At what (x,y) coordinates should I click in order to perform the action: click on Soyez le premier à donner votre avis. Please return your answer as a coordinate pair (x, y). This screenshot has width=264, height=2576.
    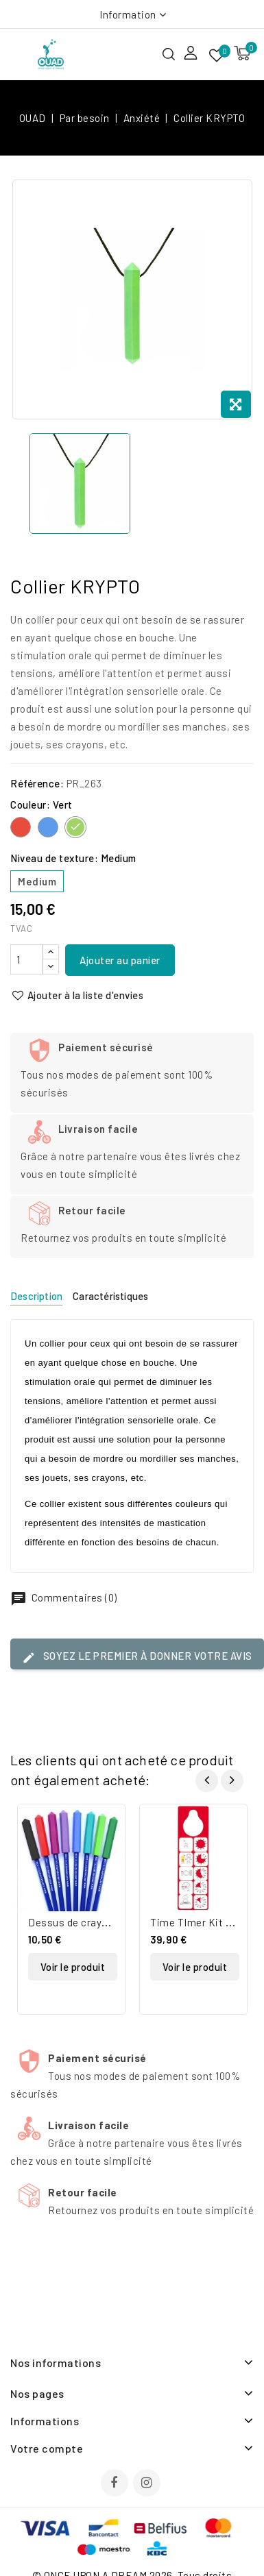
    Looking at the image, I should click on (137, 1656).